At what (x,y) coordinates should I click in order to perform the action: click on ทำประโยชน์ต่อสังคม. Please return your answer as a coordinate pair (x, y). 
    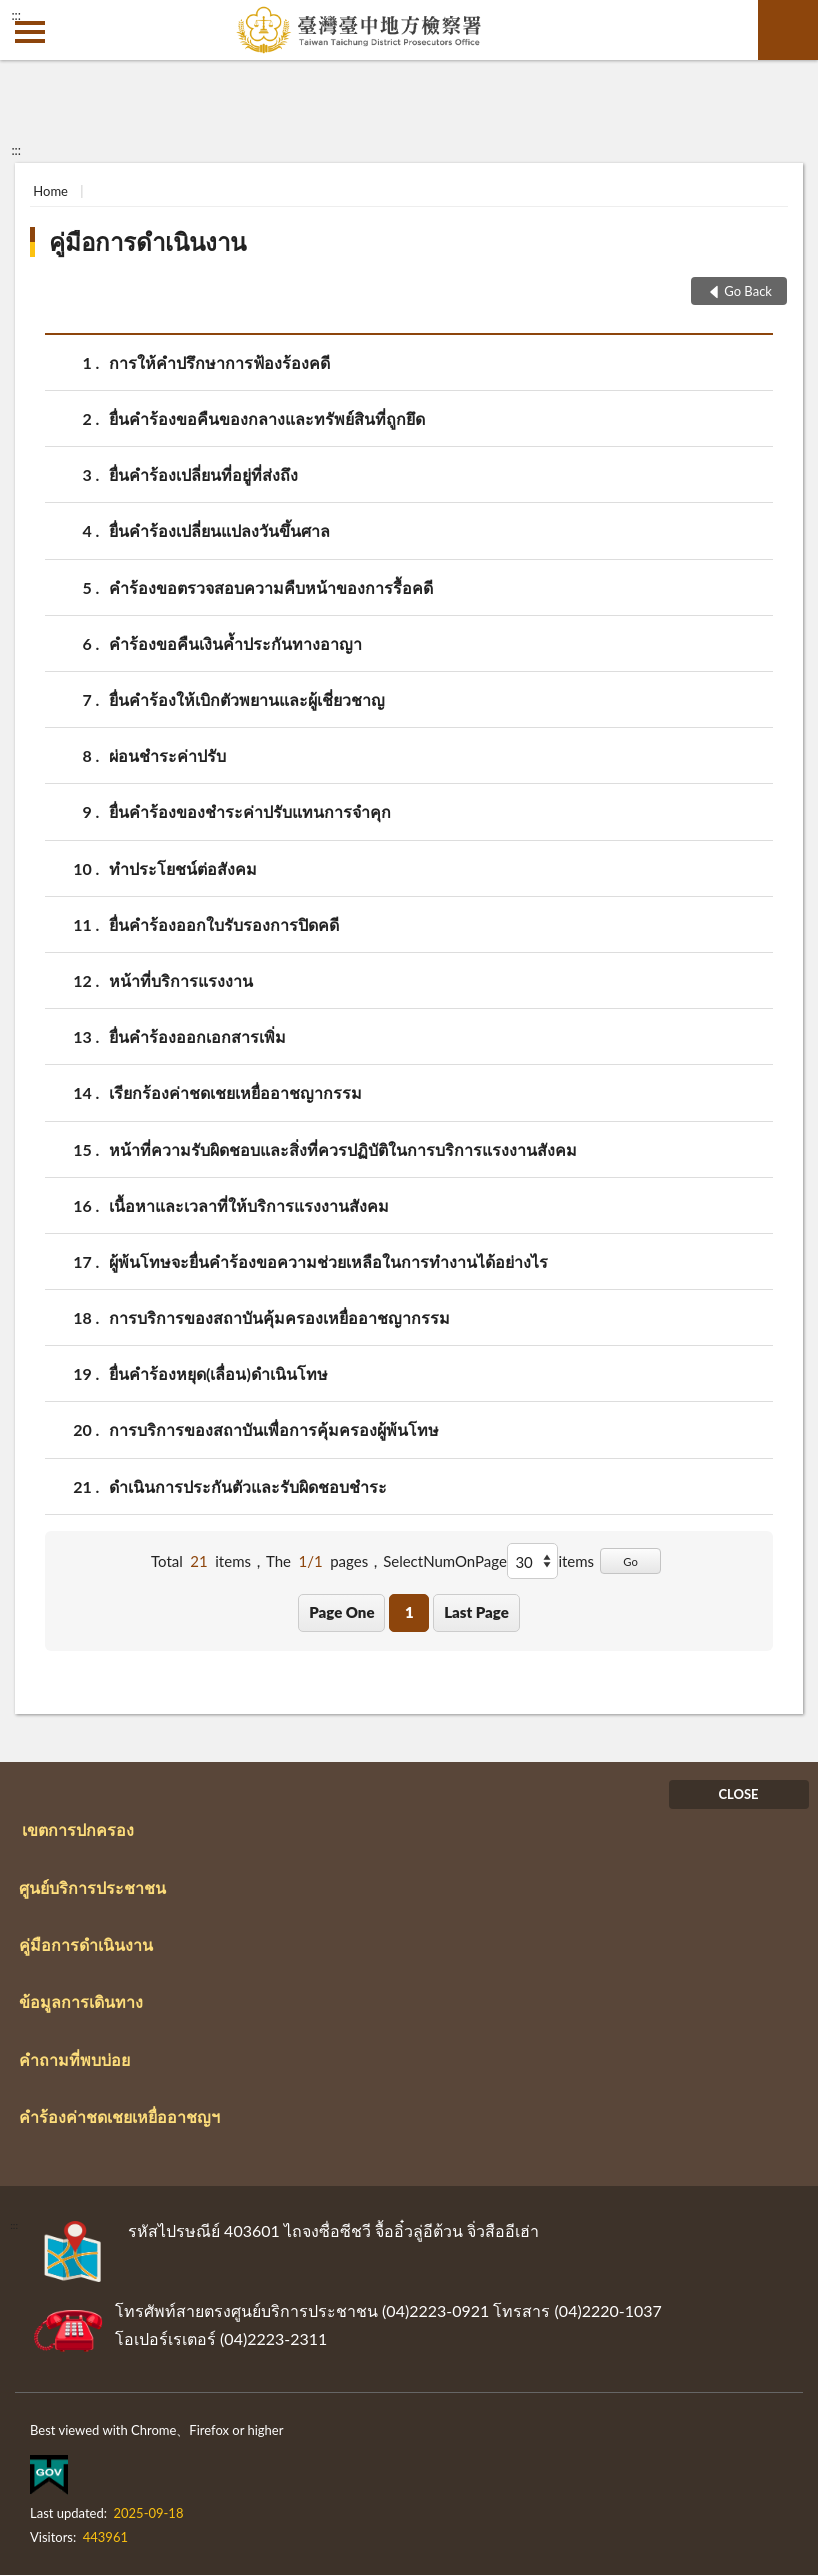
    Looking at the image, I should click on (183, 868).